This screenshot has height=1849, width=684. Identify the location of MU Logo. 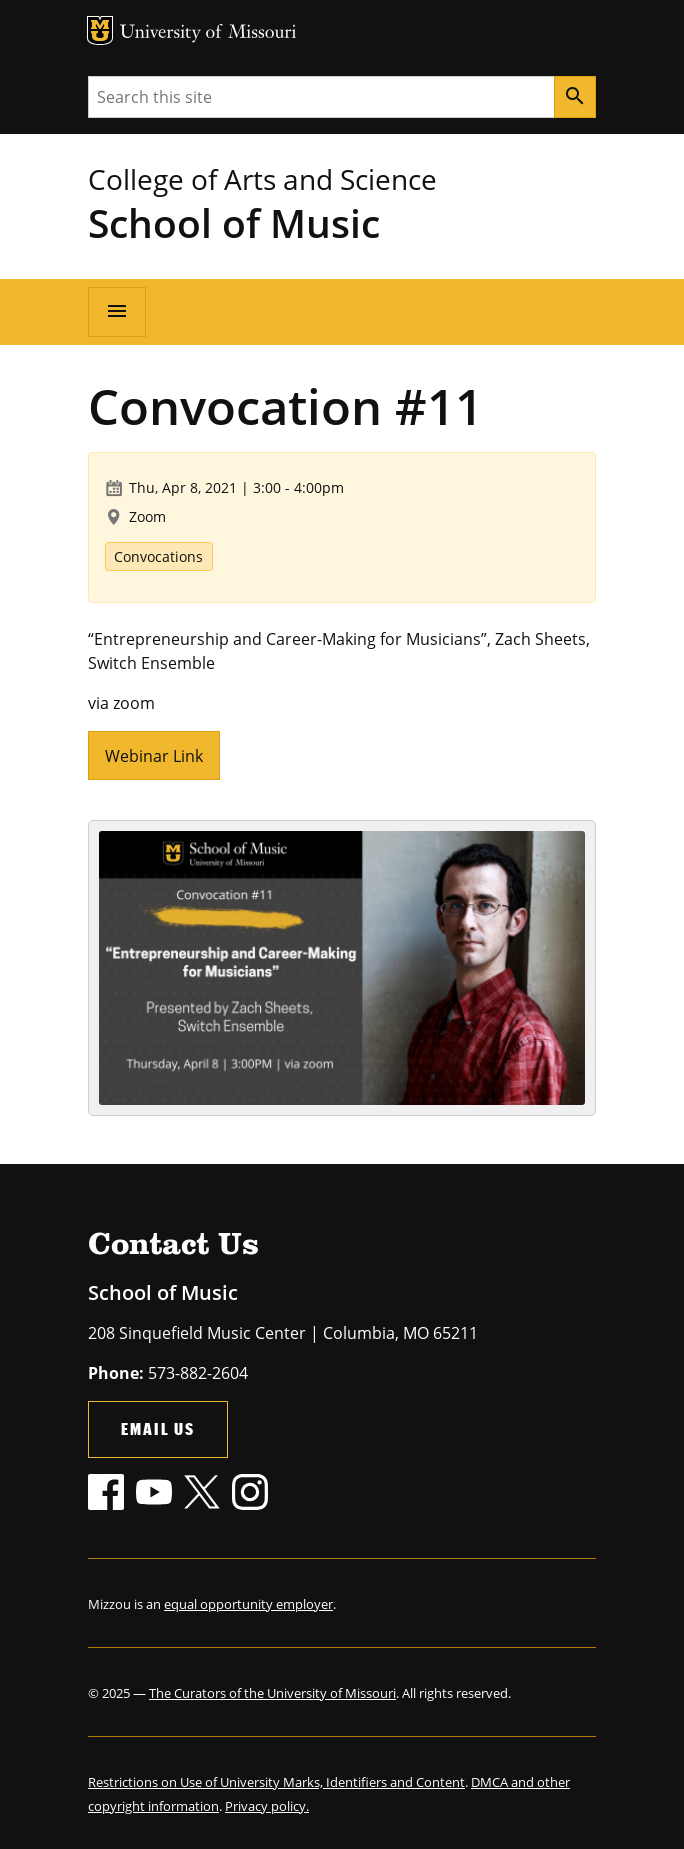
(100, 30).